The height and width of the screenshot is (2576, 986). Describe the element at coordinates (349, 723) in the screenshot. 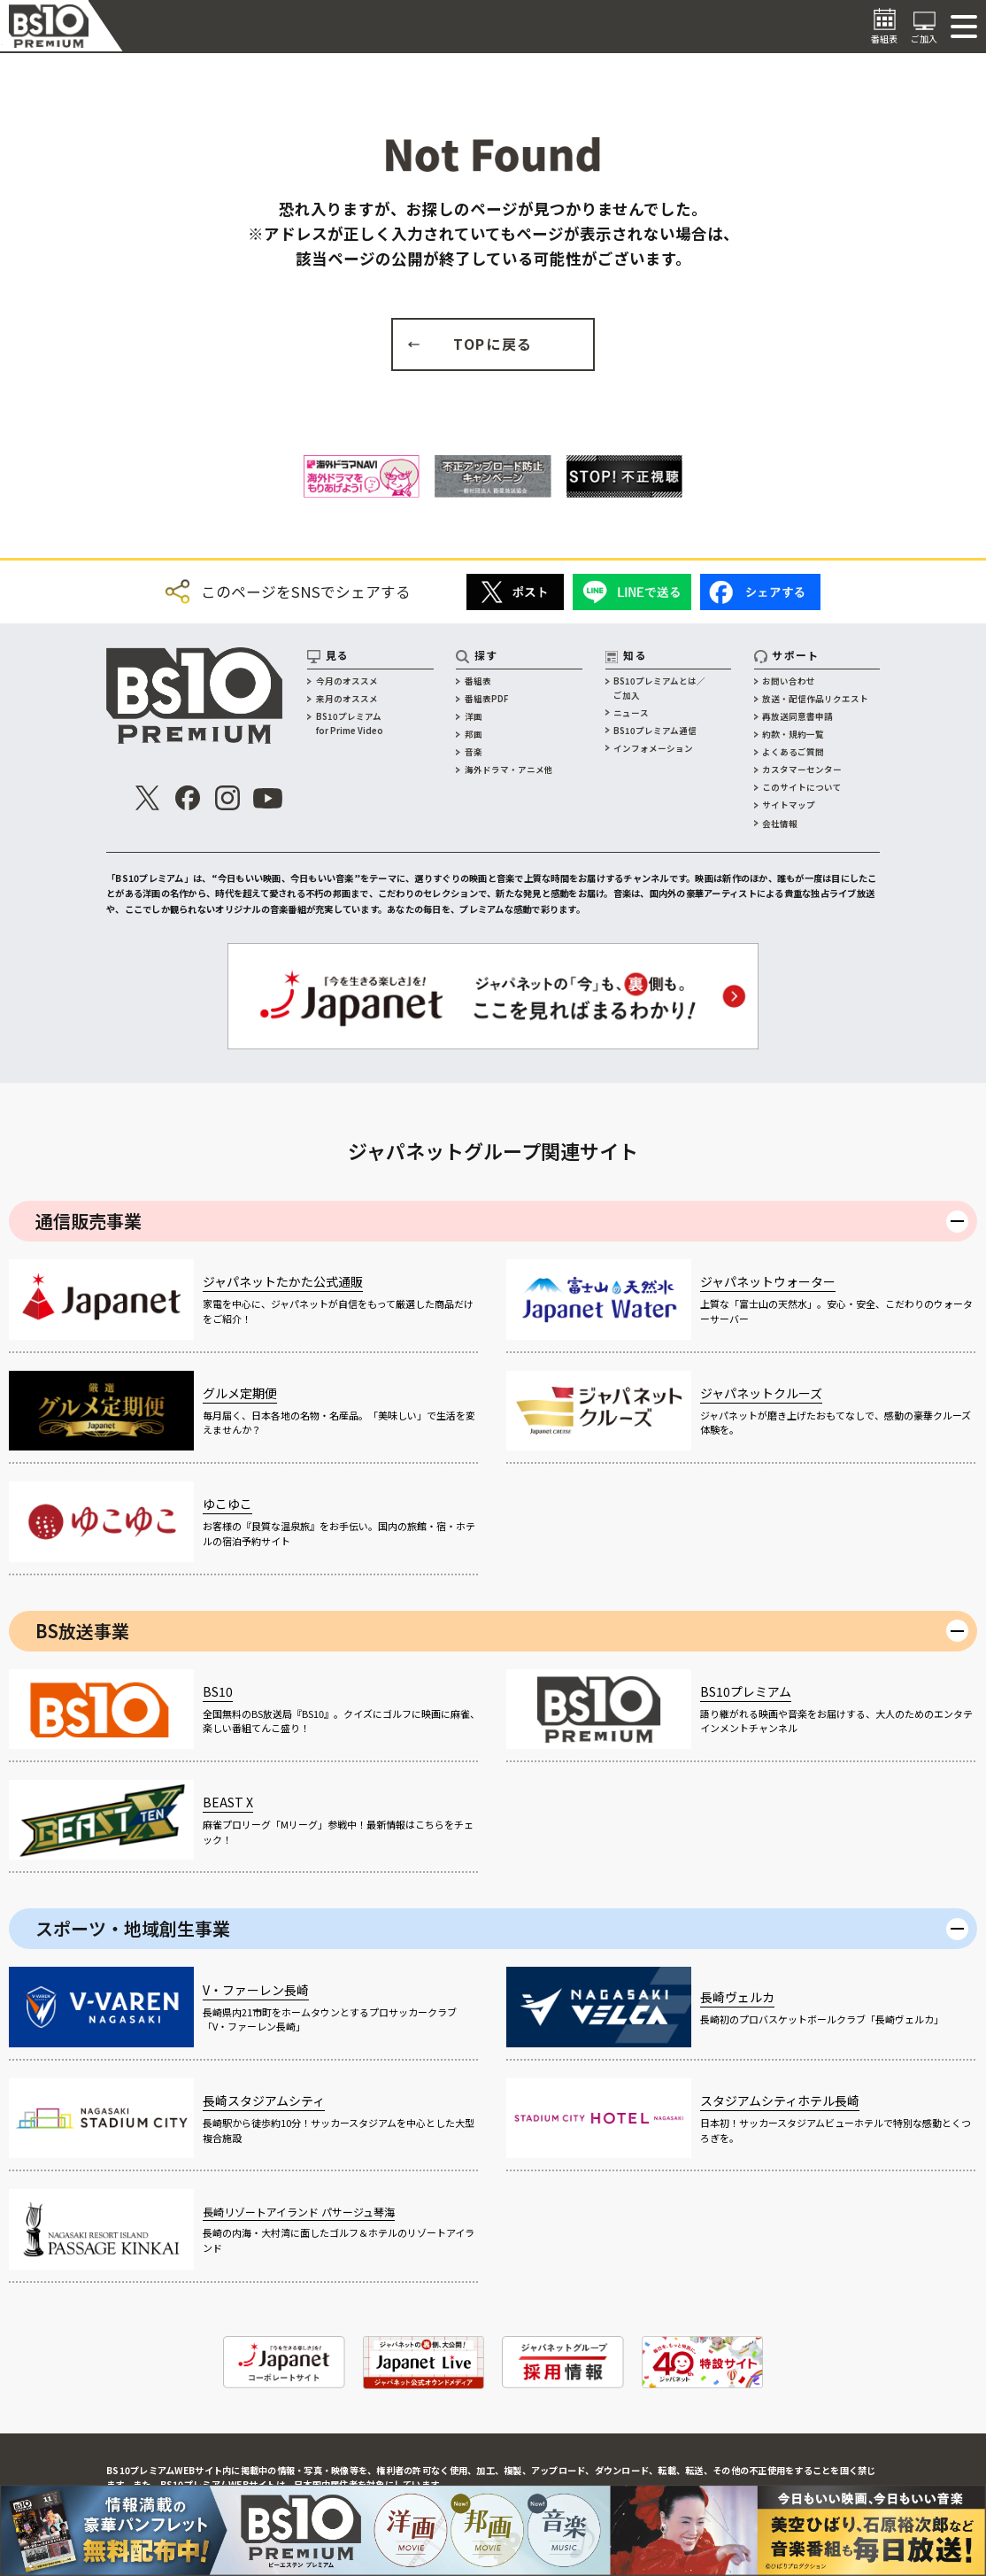

I see `BS10プレミアムfor Prime Video` at that location.